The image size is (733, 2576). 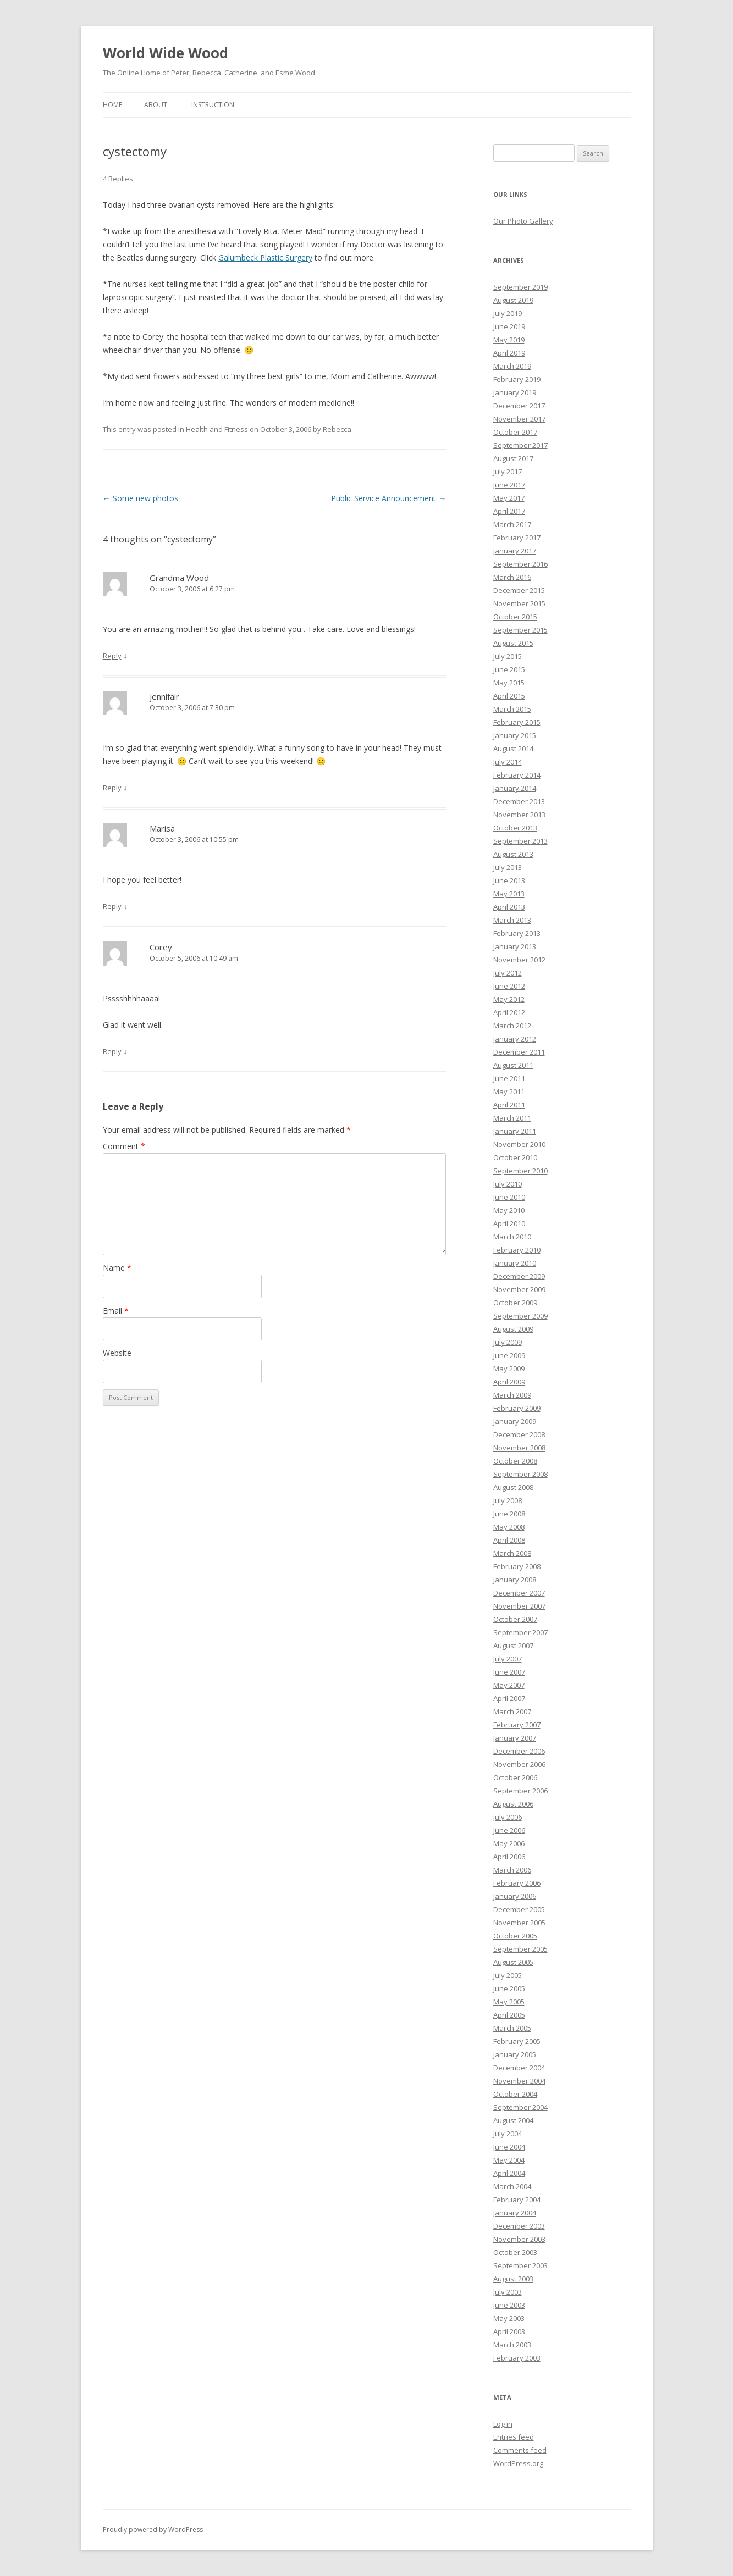 What do you see at coordinates (520, 2450) in the screenshot?
I see `Comments feed` at bounding box center [520, 2450].